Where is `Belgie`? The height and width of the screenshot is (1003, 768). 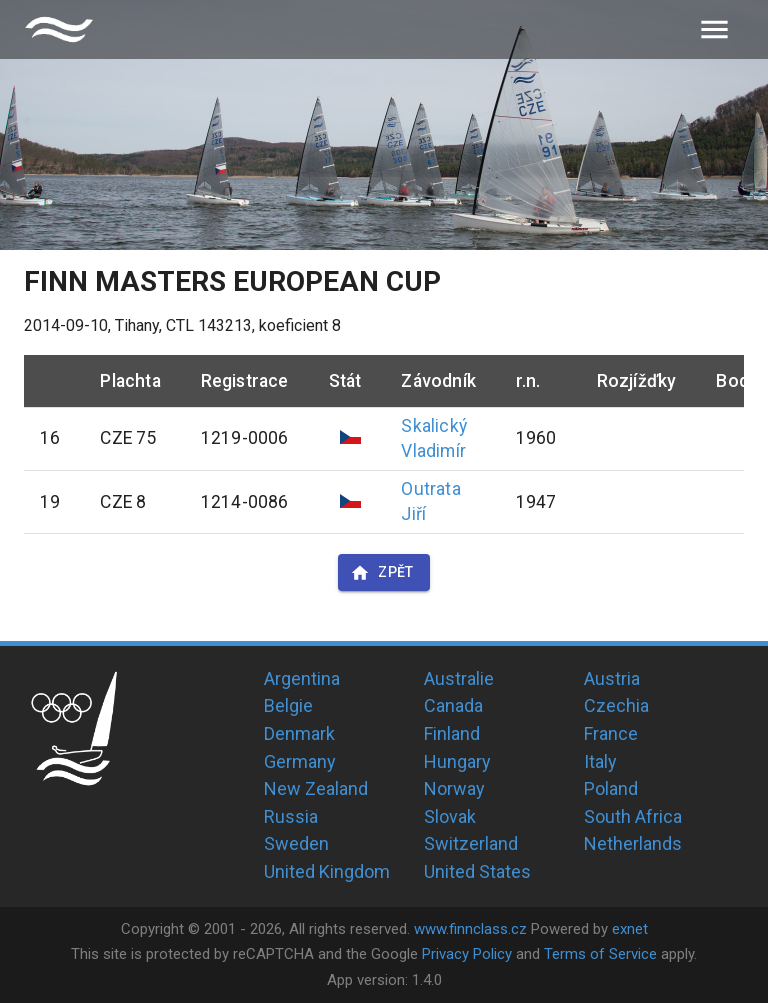 Belgie is located at coordinates (288, 705).